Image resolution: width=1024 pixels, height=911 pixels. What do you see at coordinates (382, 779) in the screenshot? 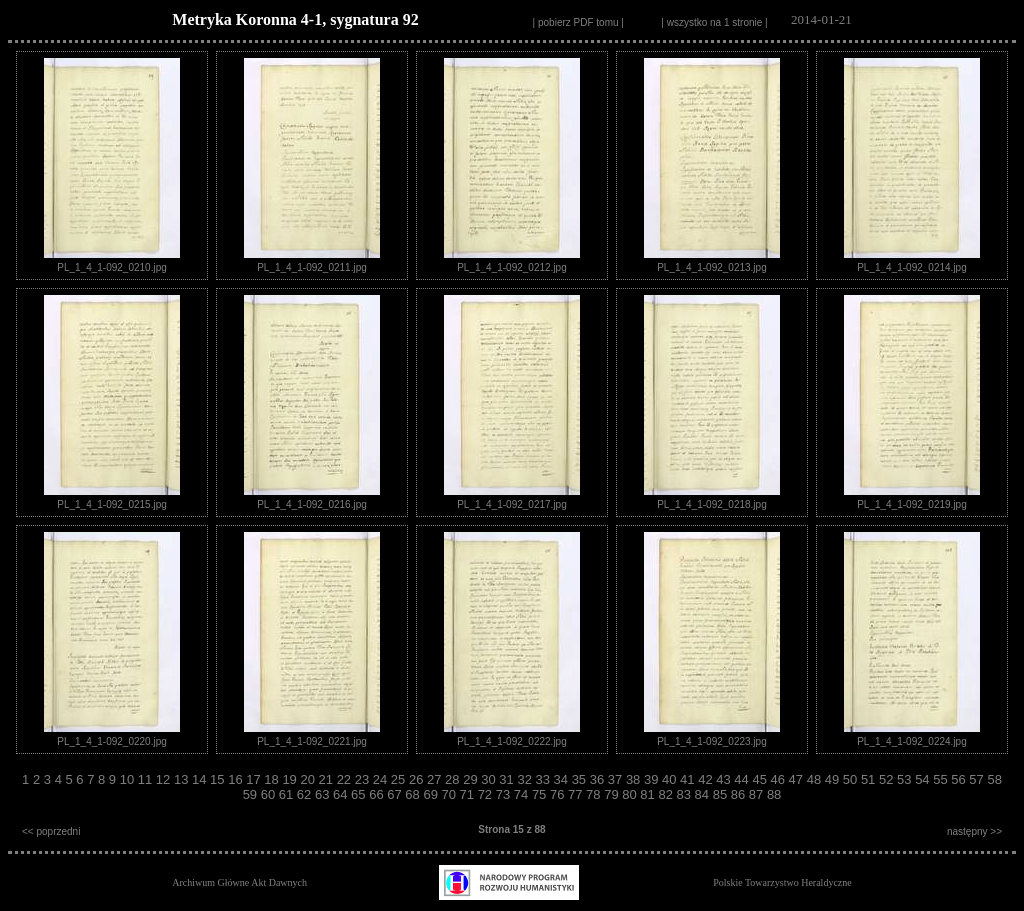
I see `24` at bounding box center [382, 779].